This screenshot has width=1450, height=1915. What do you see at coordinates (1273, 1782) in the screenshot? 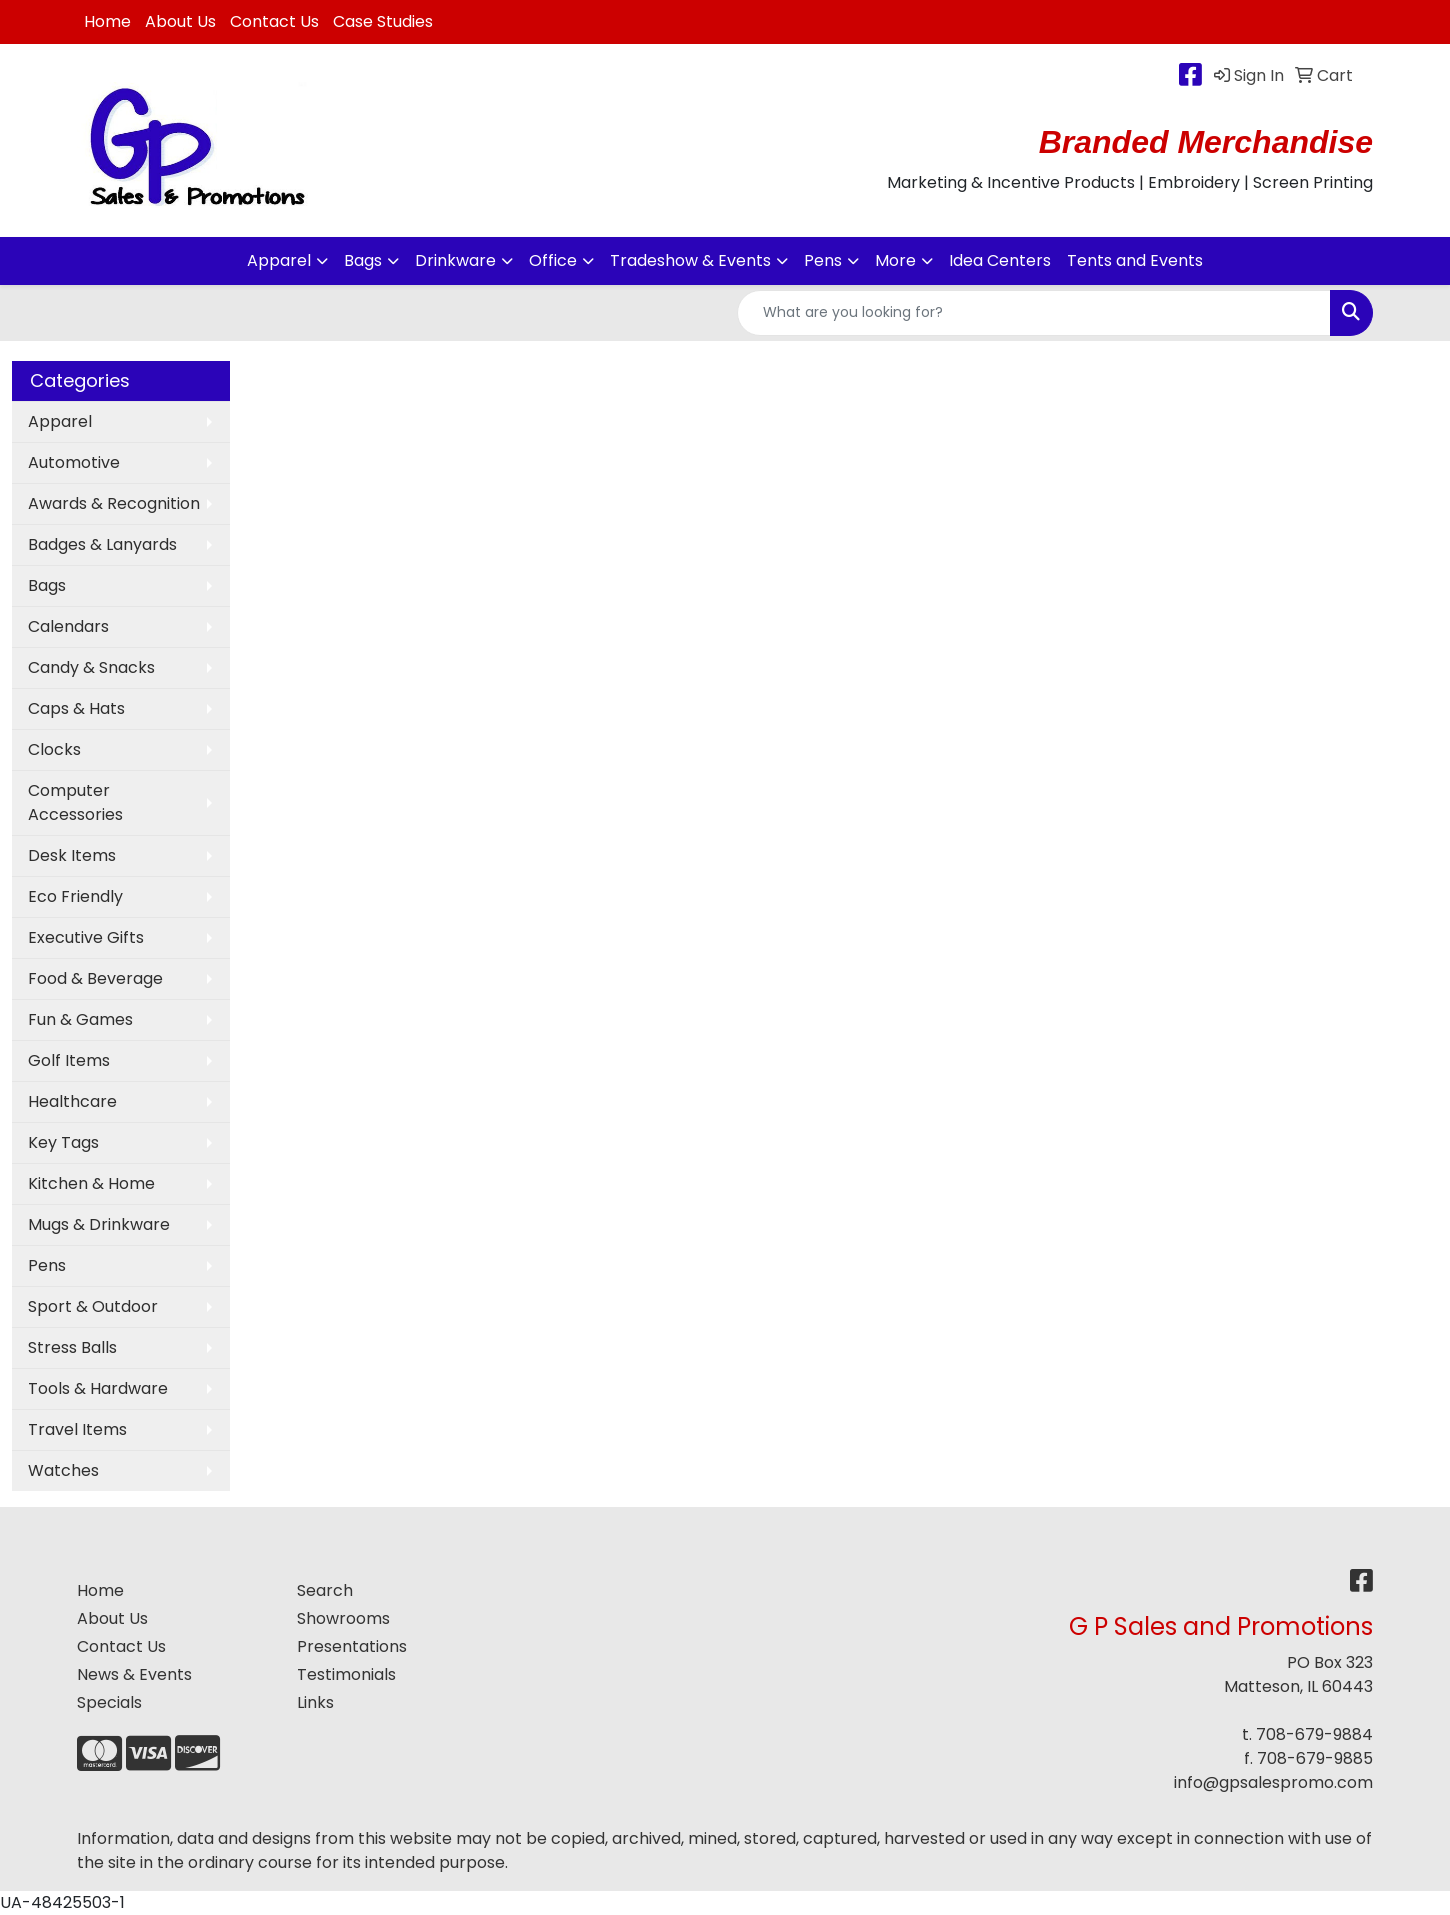
I see `info@gpsalespromo.com` at bounding box center [1273, 1782].